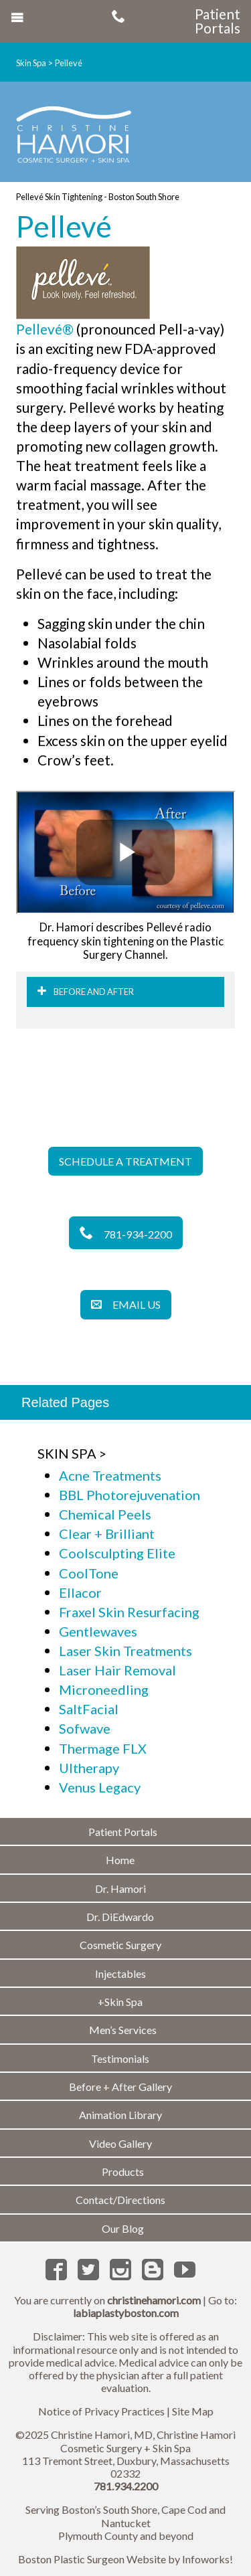 The width and height of the screenshot is (251, 2576). Describe the element at coordinates (207, 2559) in the screenshot. I see `Infoworks!` at that location.